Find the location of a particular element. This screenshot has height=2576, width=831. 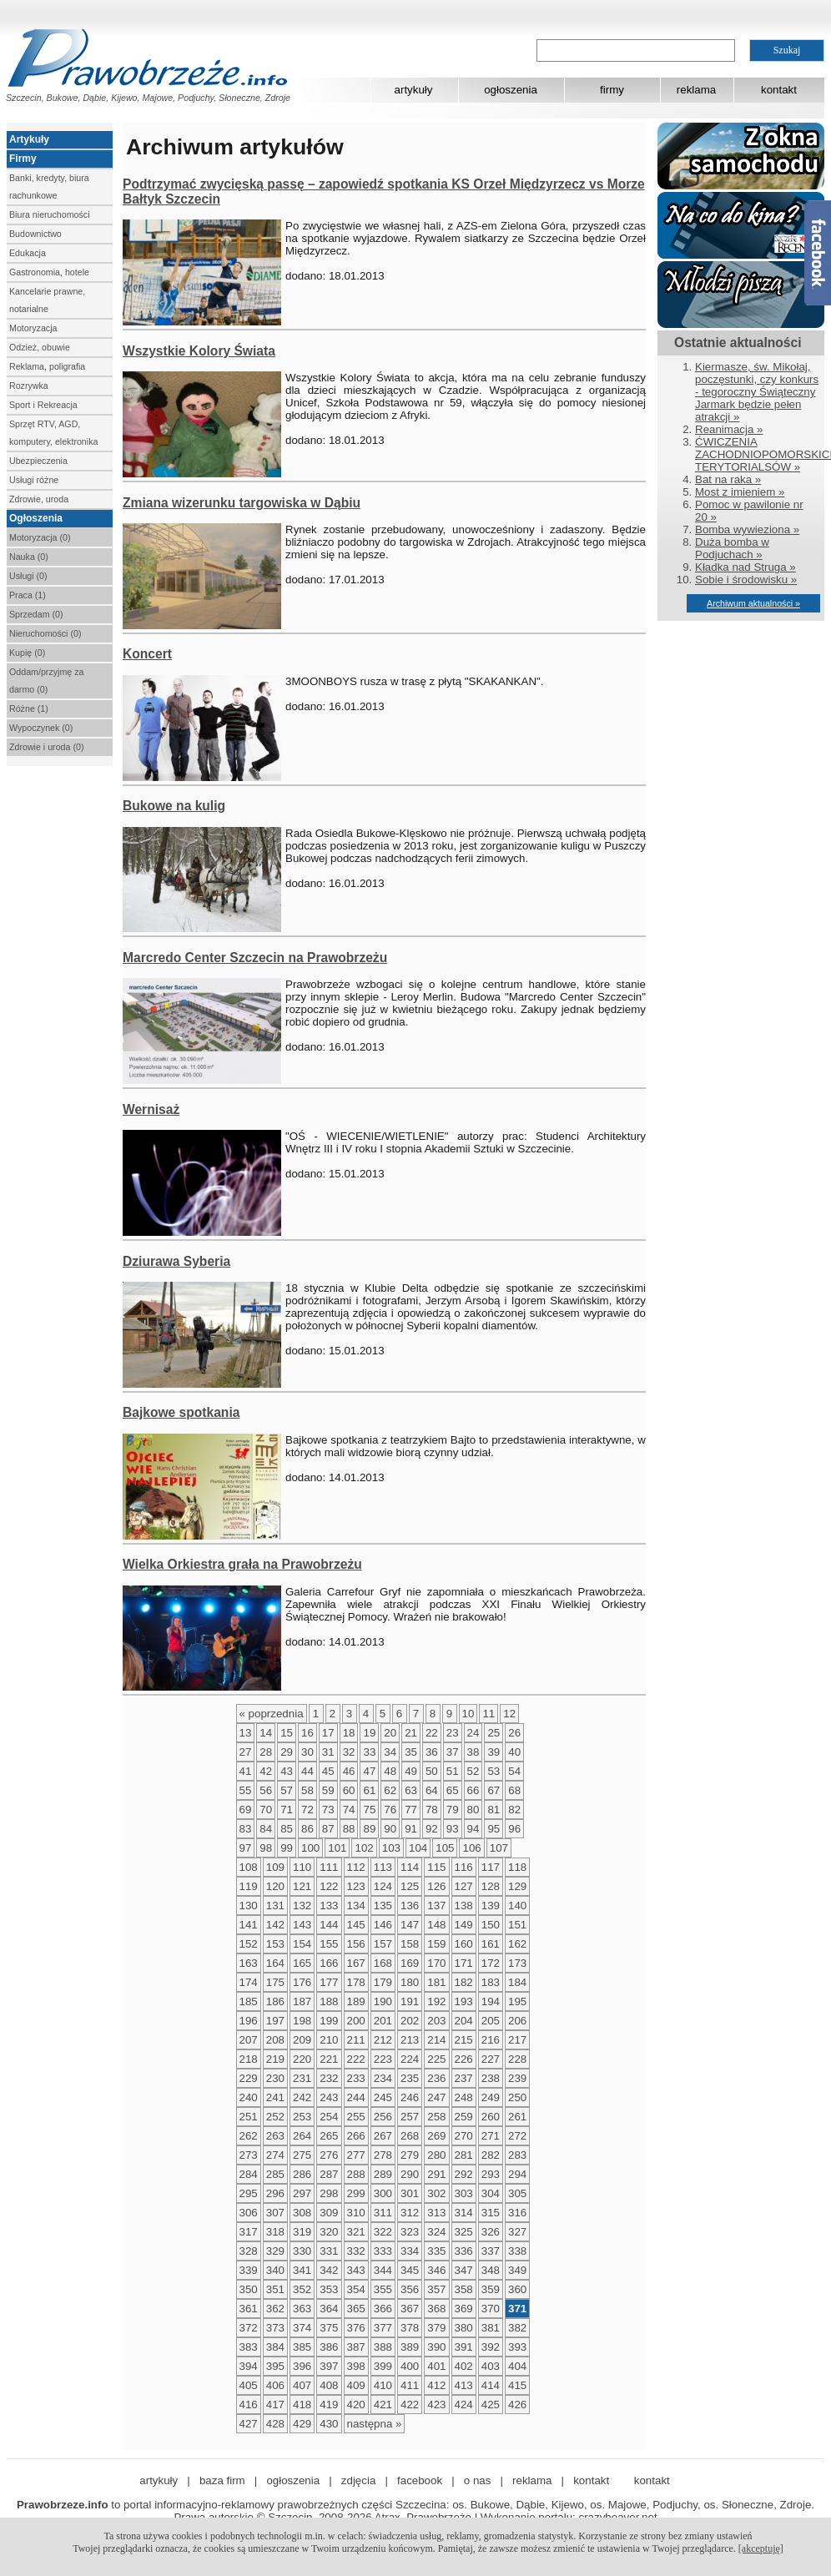

172 is located at coordinates (490, 1963).